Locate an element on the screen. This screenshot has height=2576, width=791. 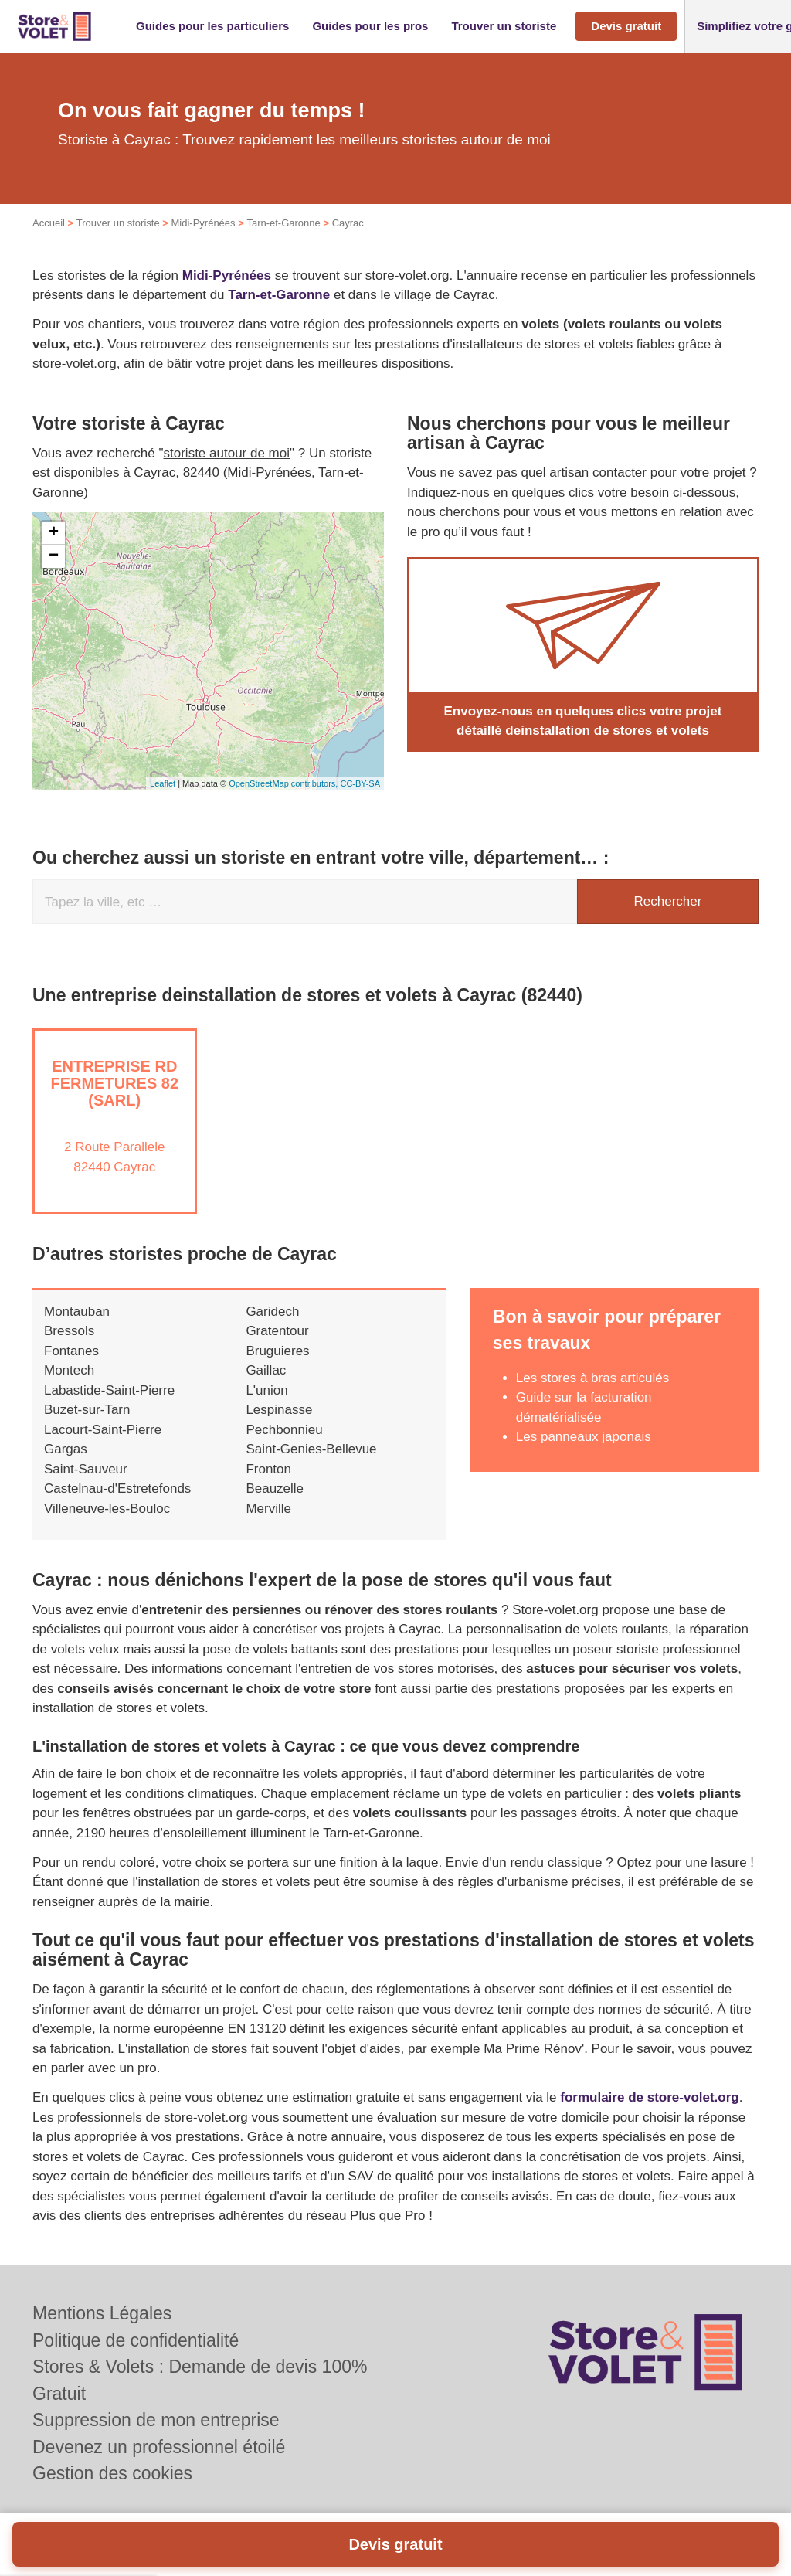
Accueil is located at coordinates (48, 223).